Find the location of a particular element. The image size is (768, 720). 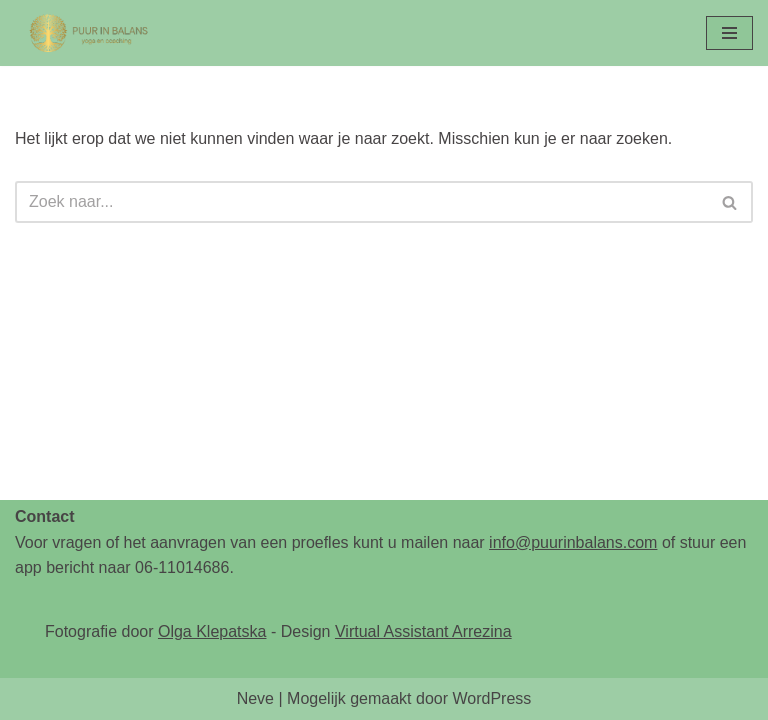

Neve is located at coordinates (255, 698).